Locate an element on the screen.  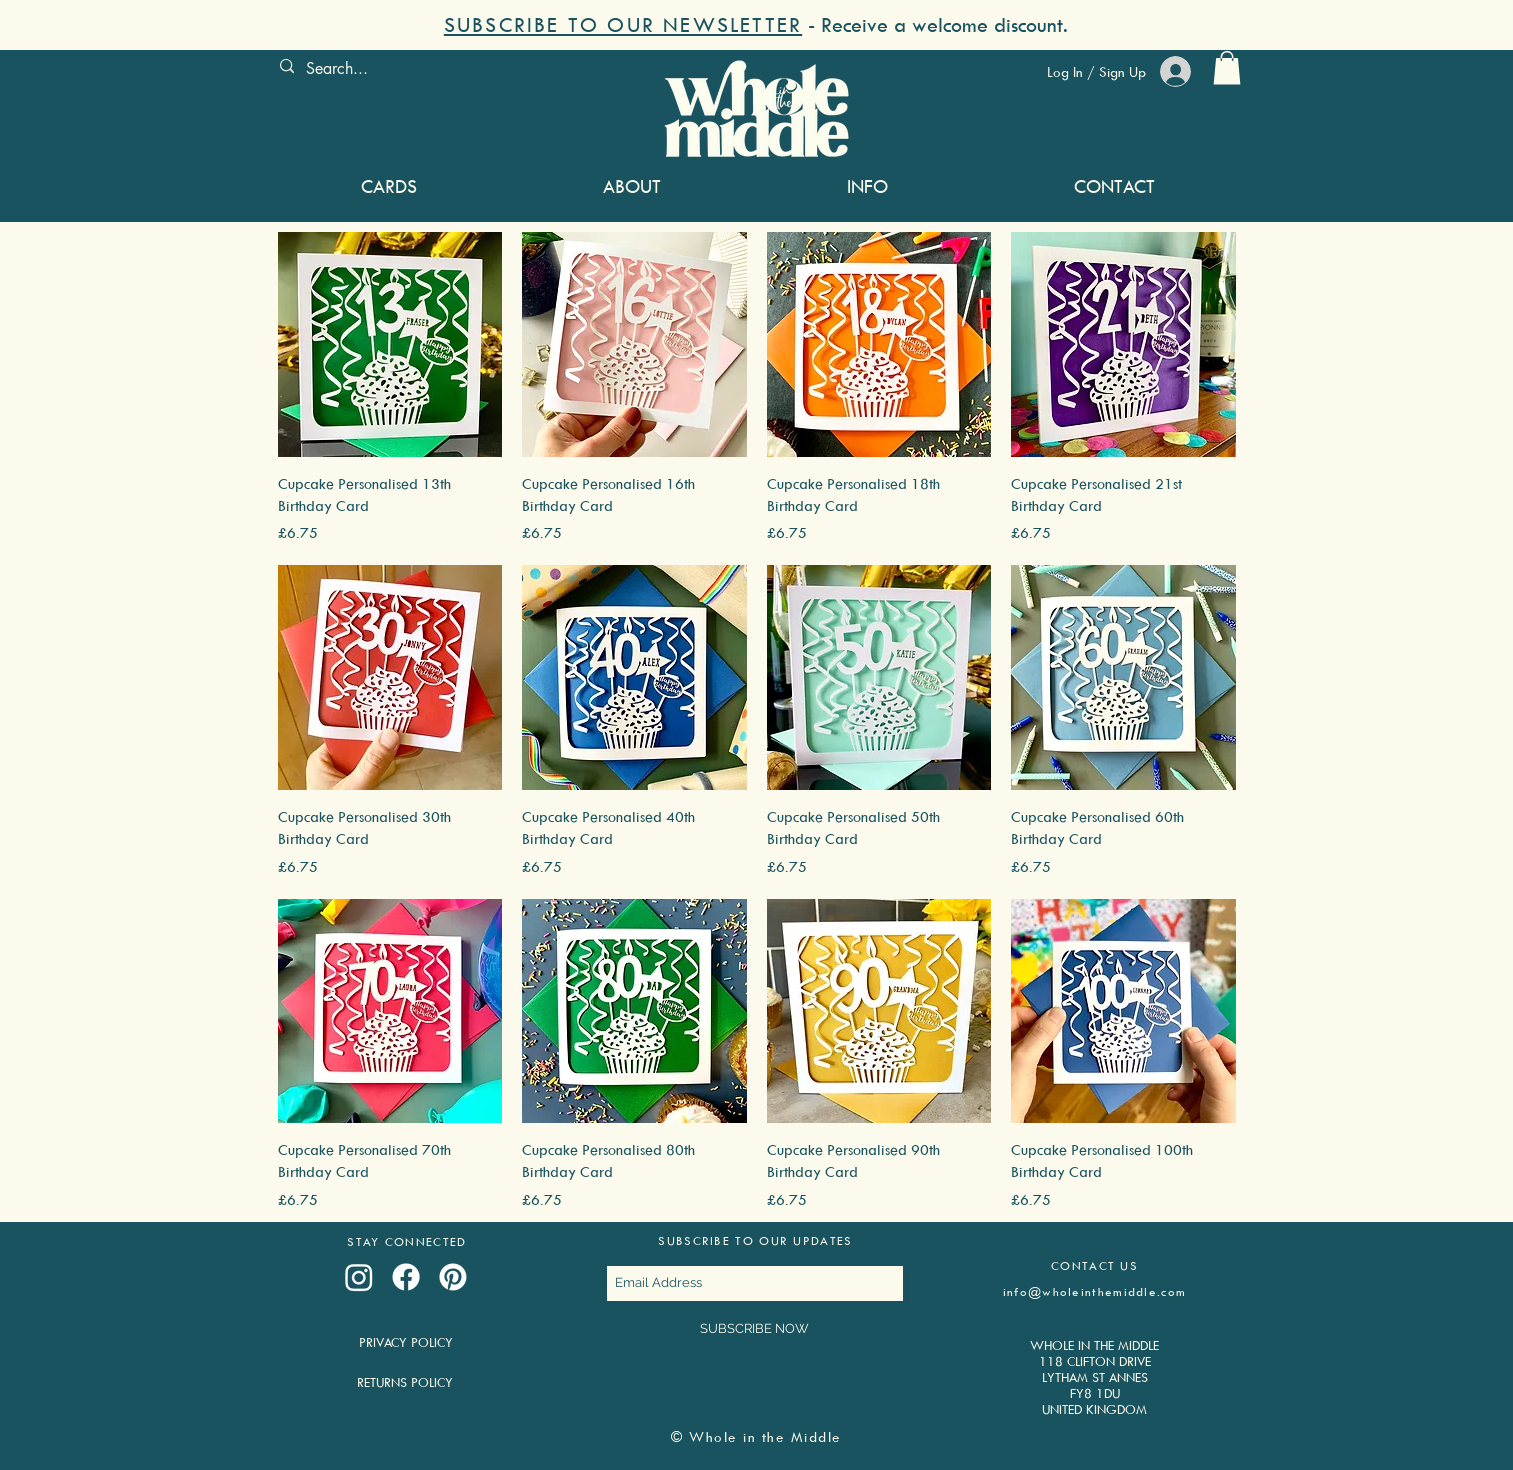
[SUBSCRIBE NOW] is located at coordinates (755, 1329).